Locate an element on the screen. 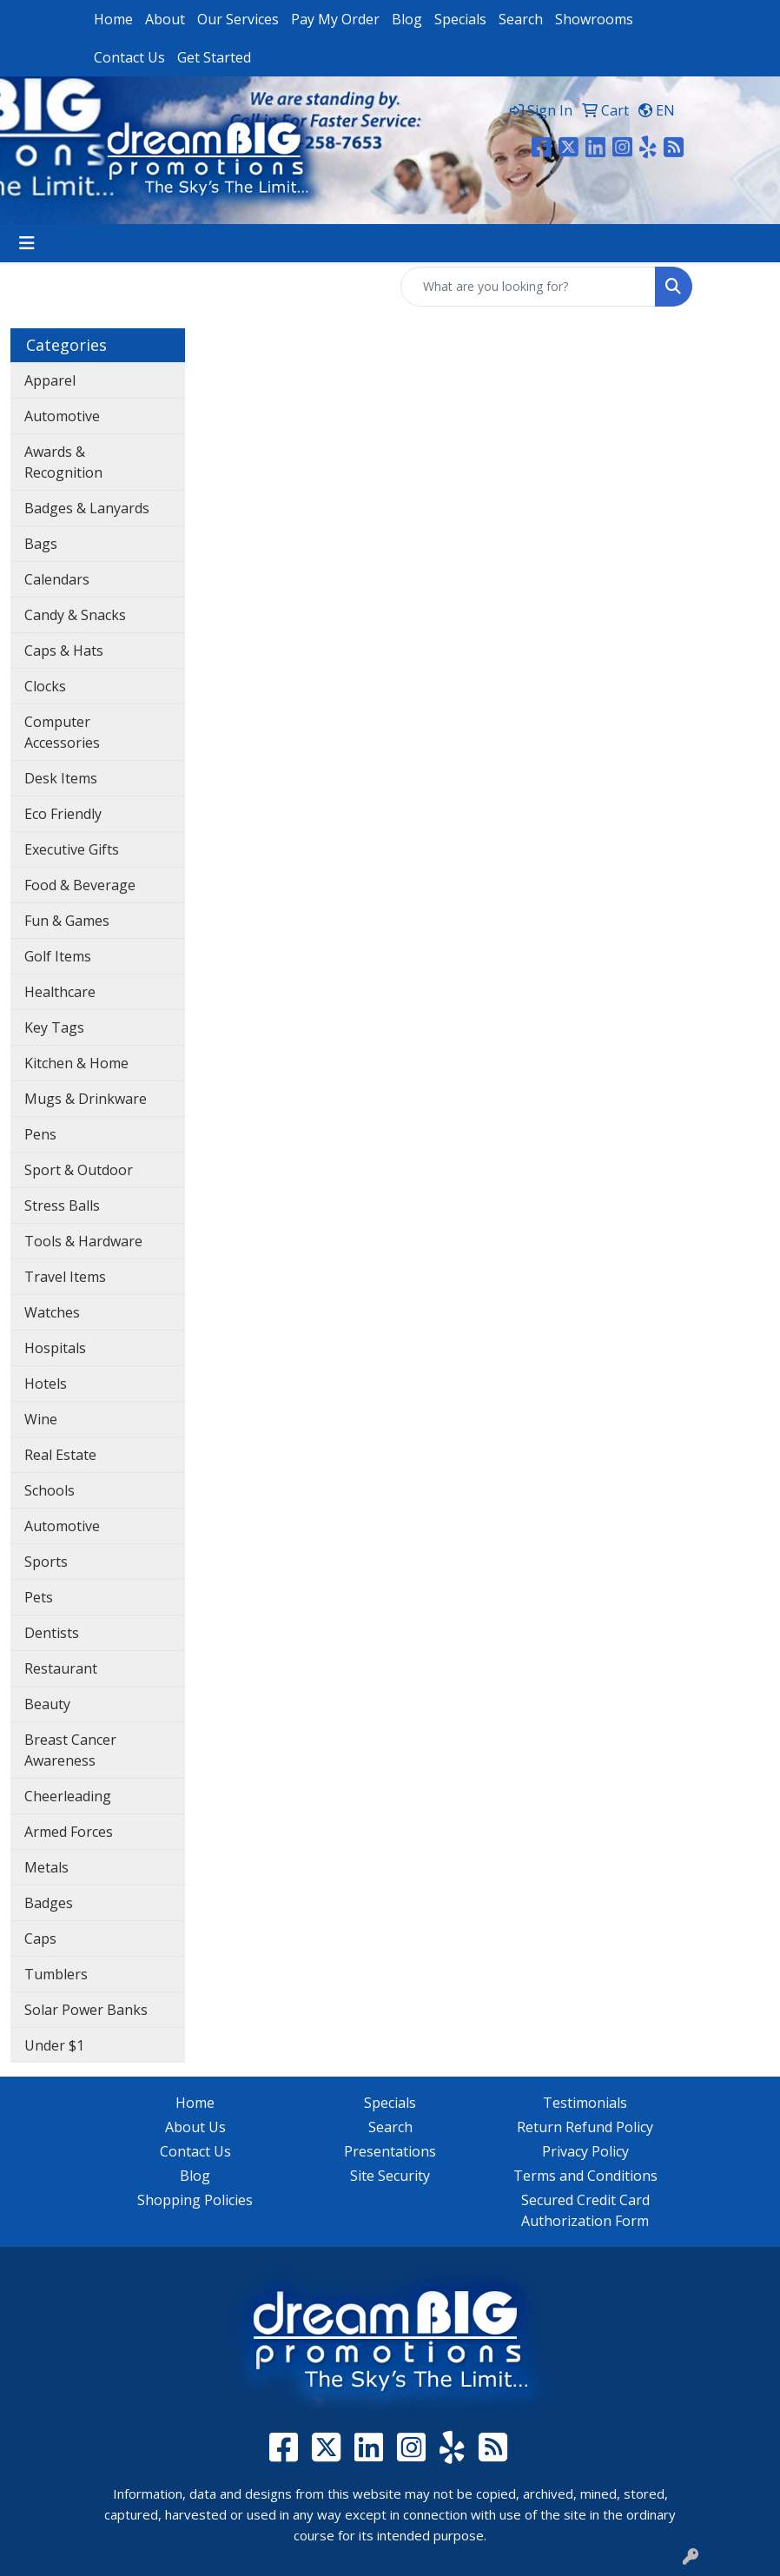 The height and width of the screenshot is (2576, 780). Badges & Lanyards is located at coordinates (86, 508).